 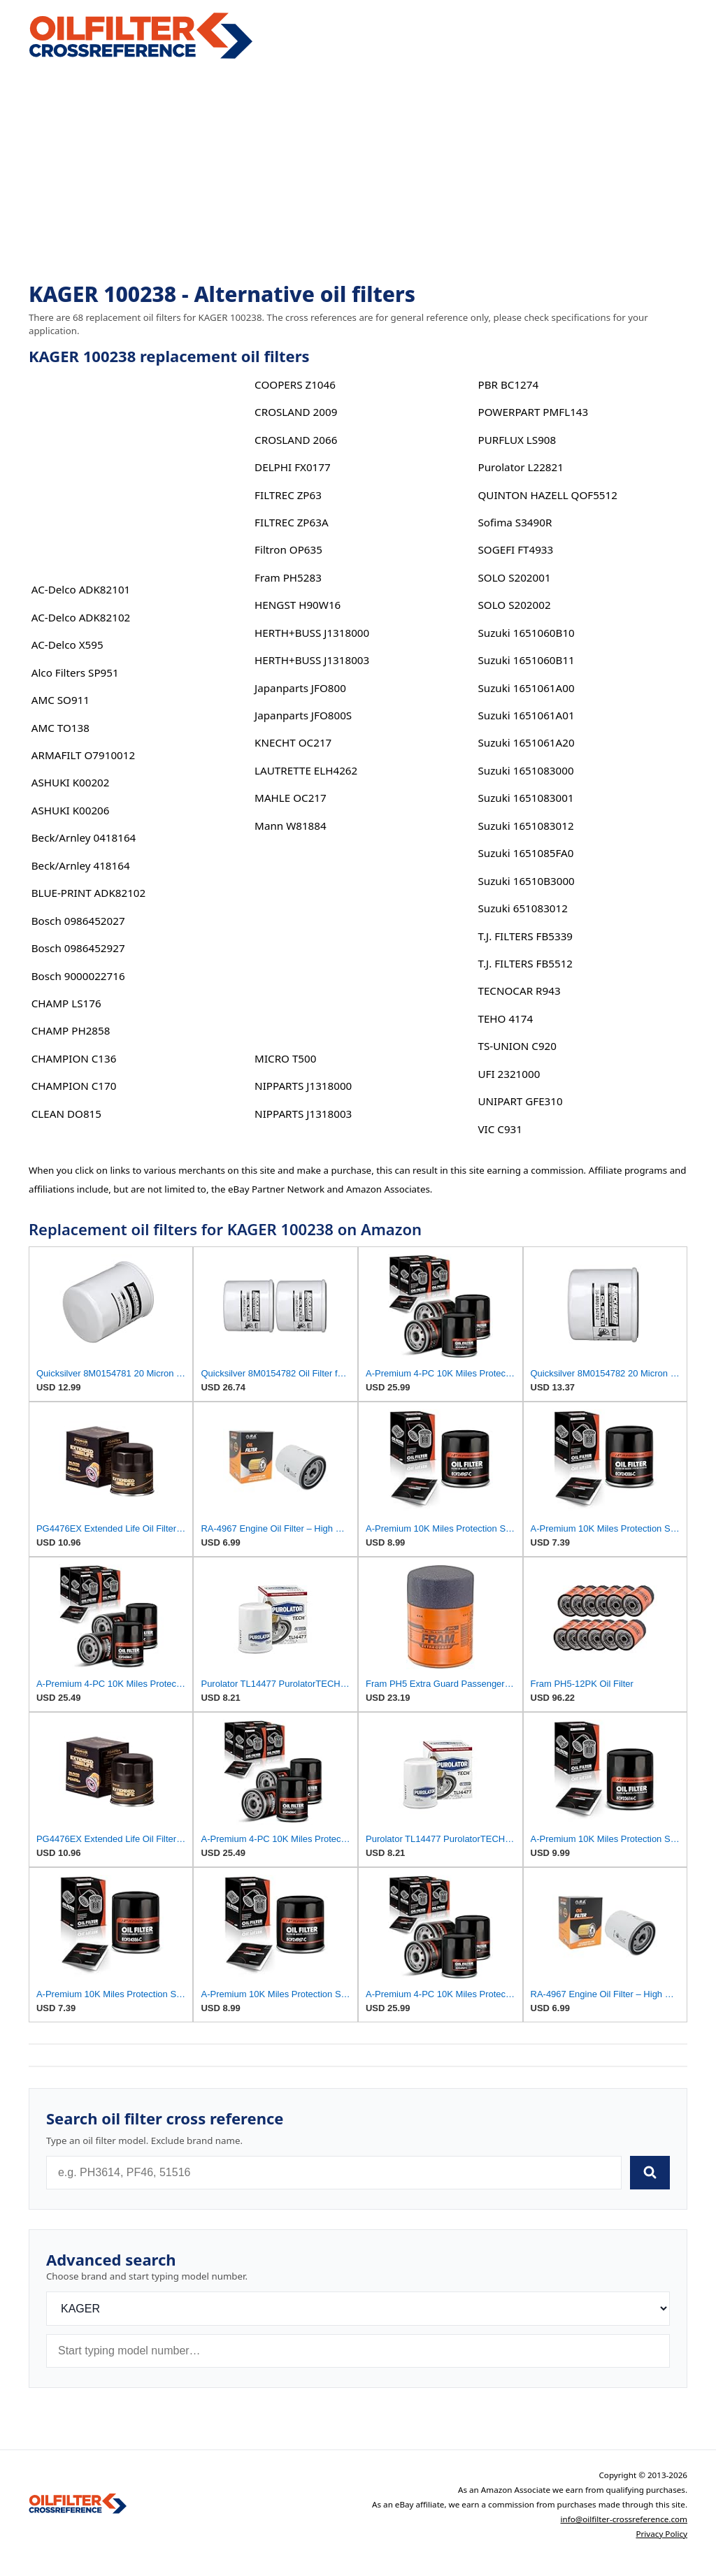 I want to click on Suzuki 1651061A01, so click(x=526, y=715).